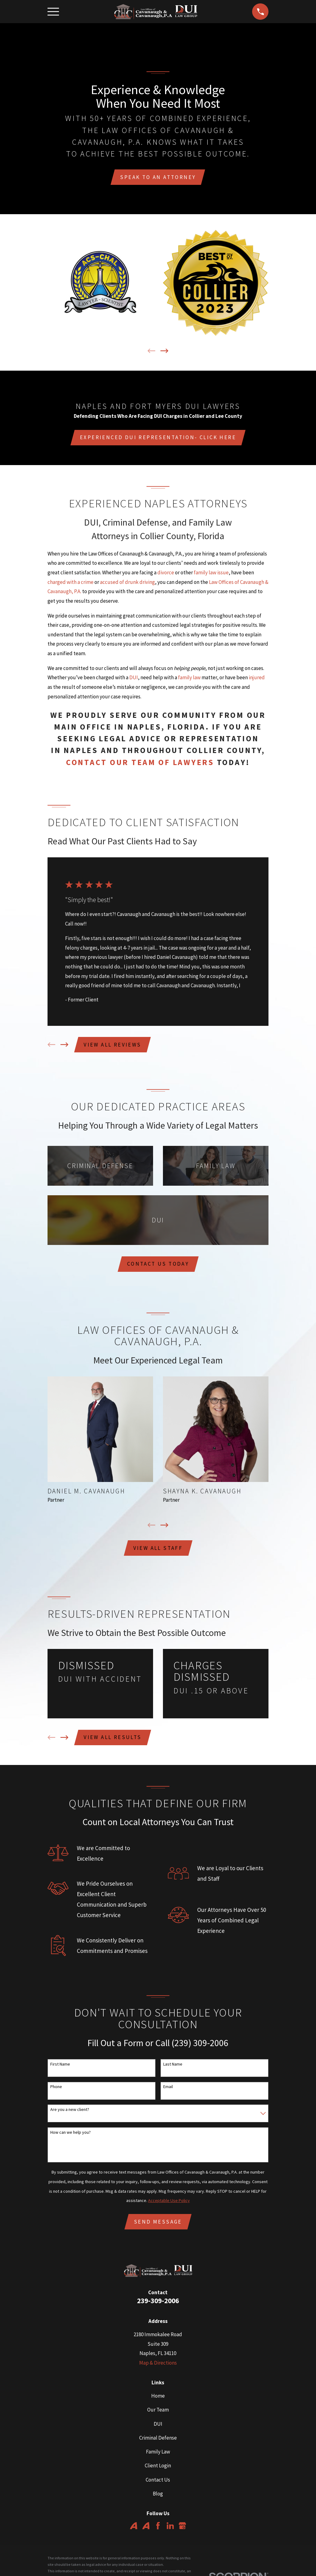 The width and height of the screenshot is (316, 2576). Describe the element at coordinates (165, 574) in the screenshot. I see `divorce` at that location.